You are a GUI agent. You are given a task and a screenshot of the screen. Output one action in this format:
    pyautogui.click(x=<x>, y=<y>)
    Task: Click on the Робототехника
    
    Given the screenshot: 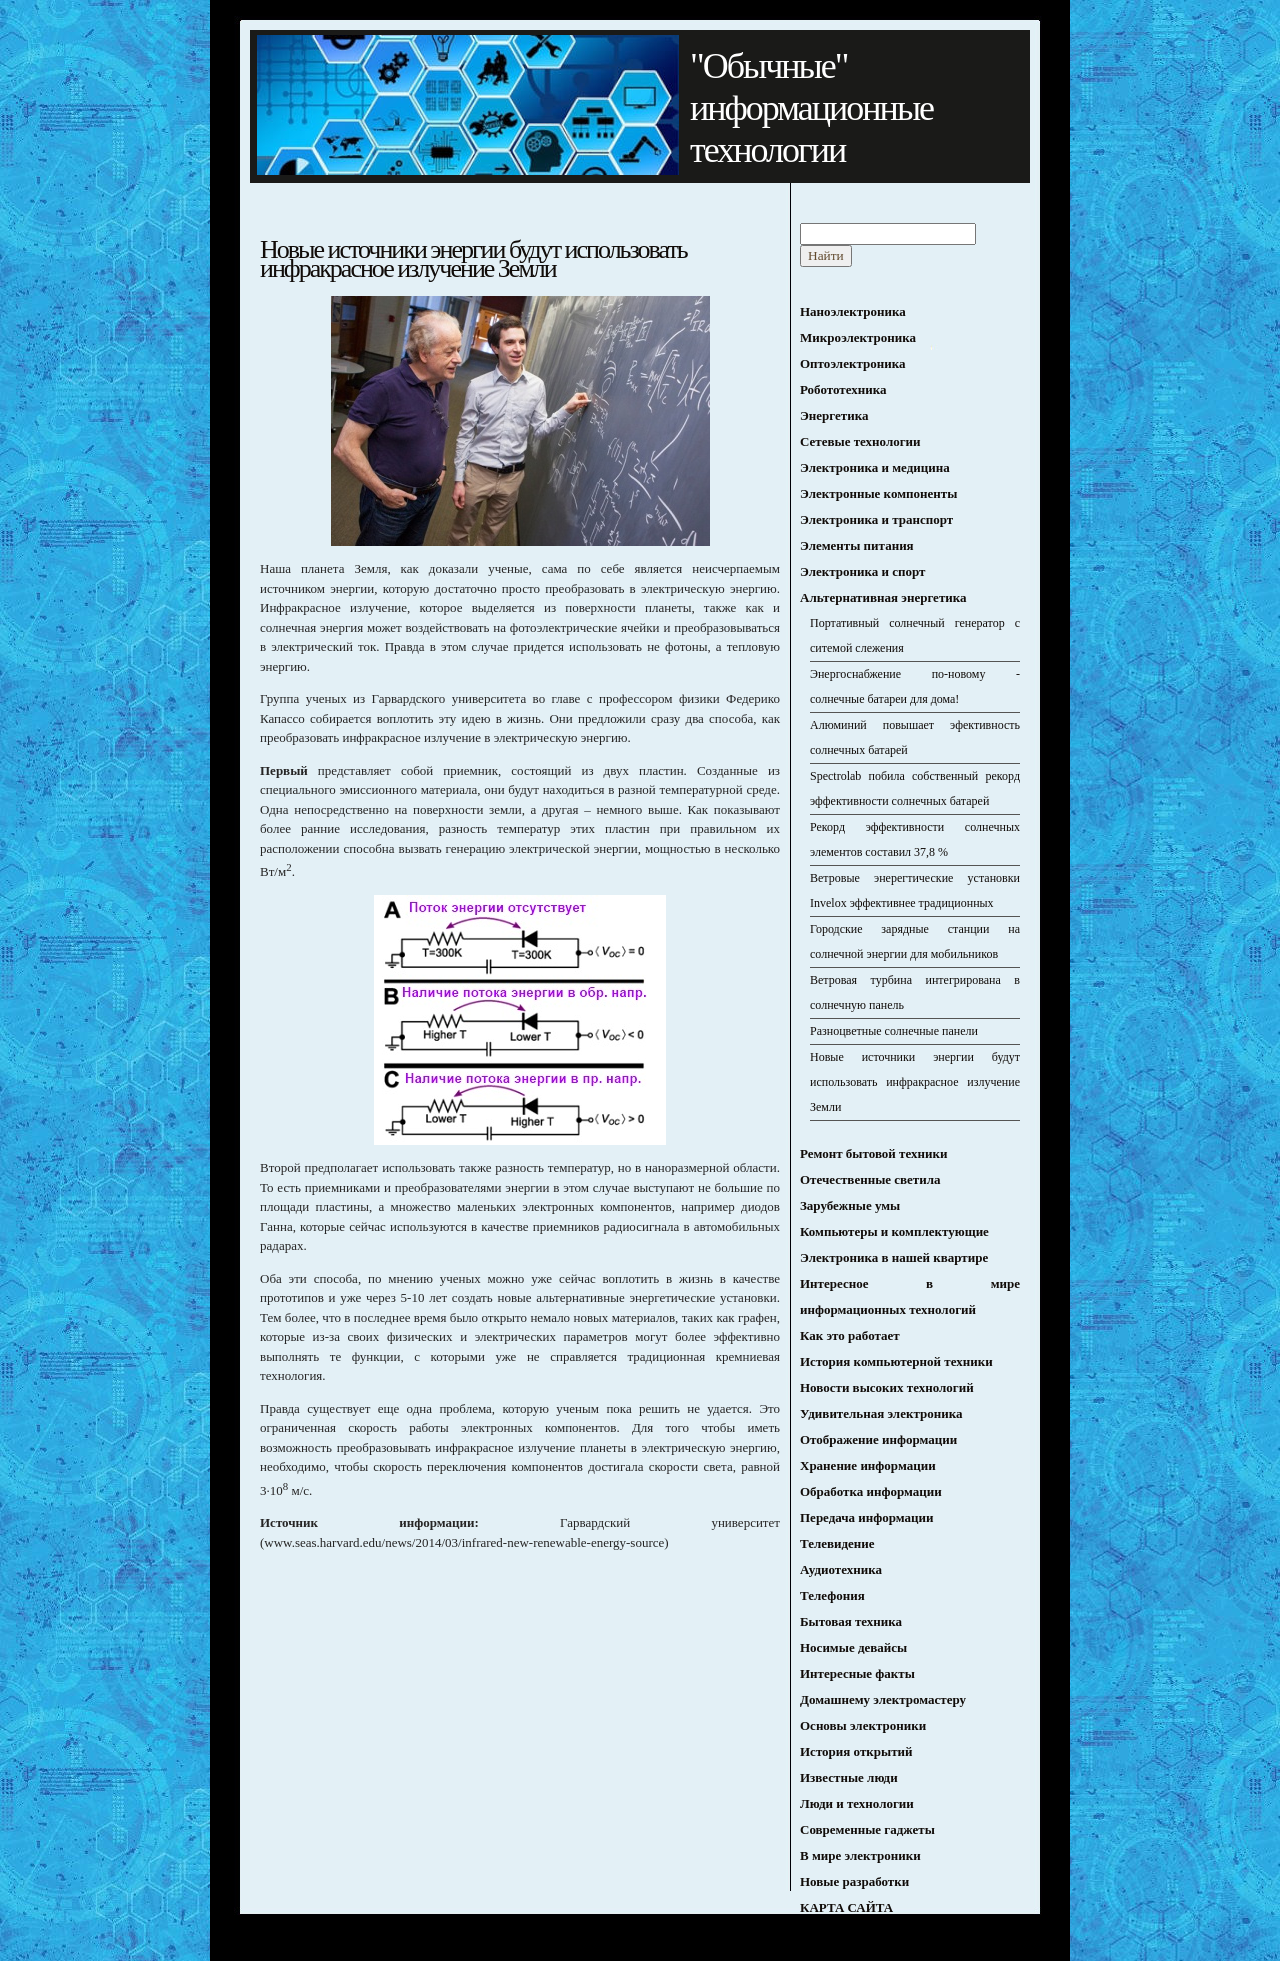 What is the action you would take?
    pyautogui.click(x=843, y=389)
    